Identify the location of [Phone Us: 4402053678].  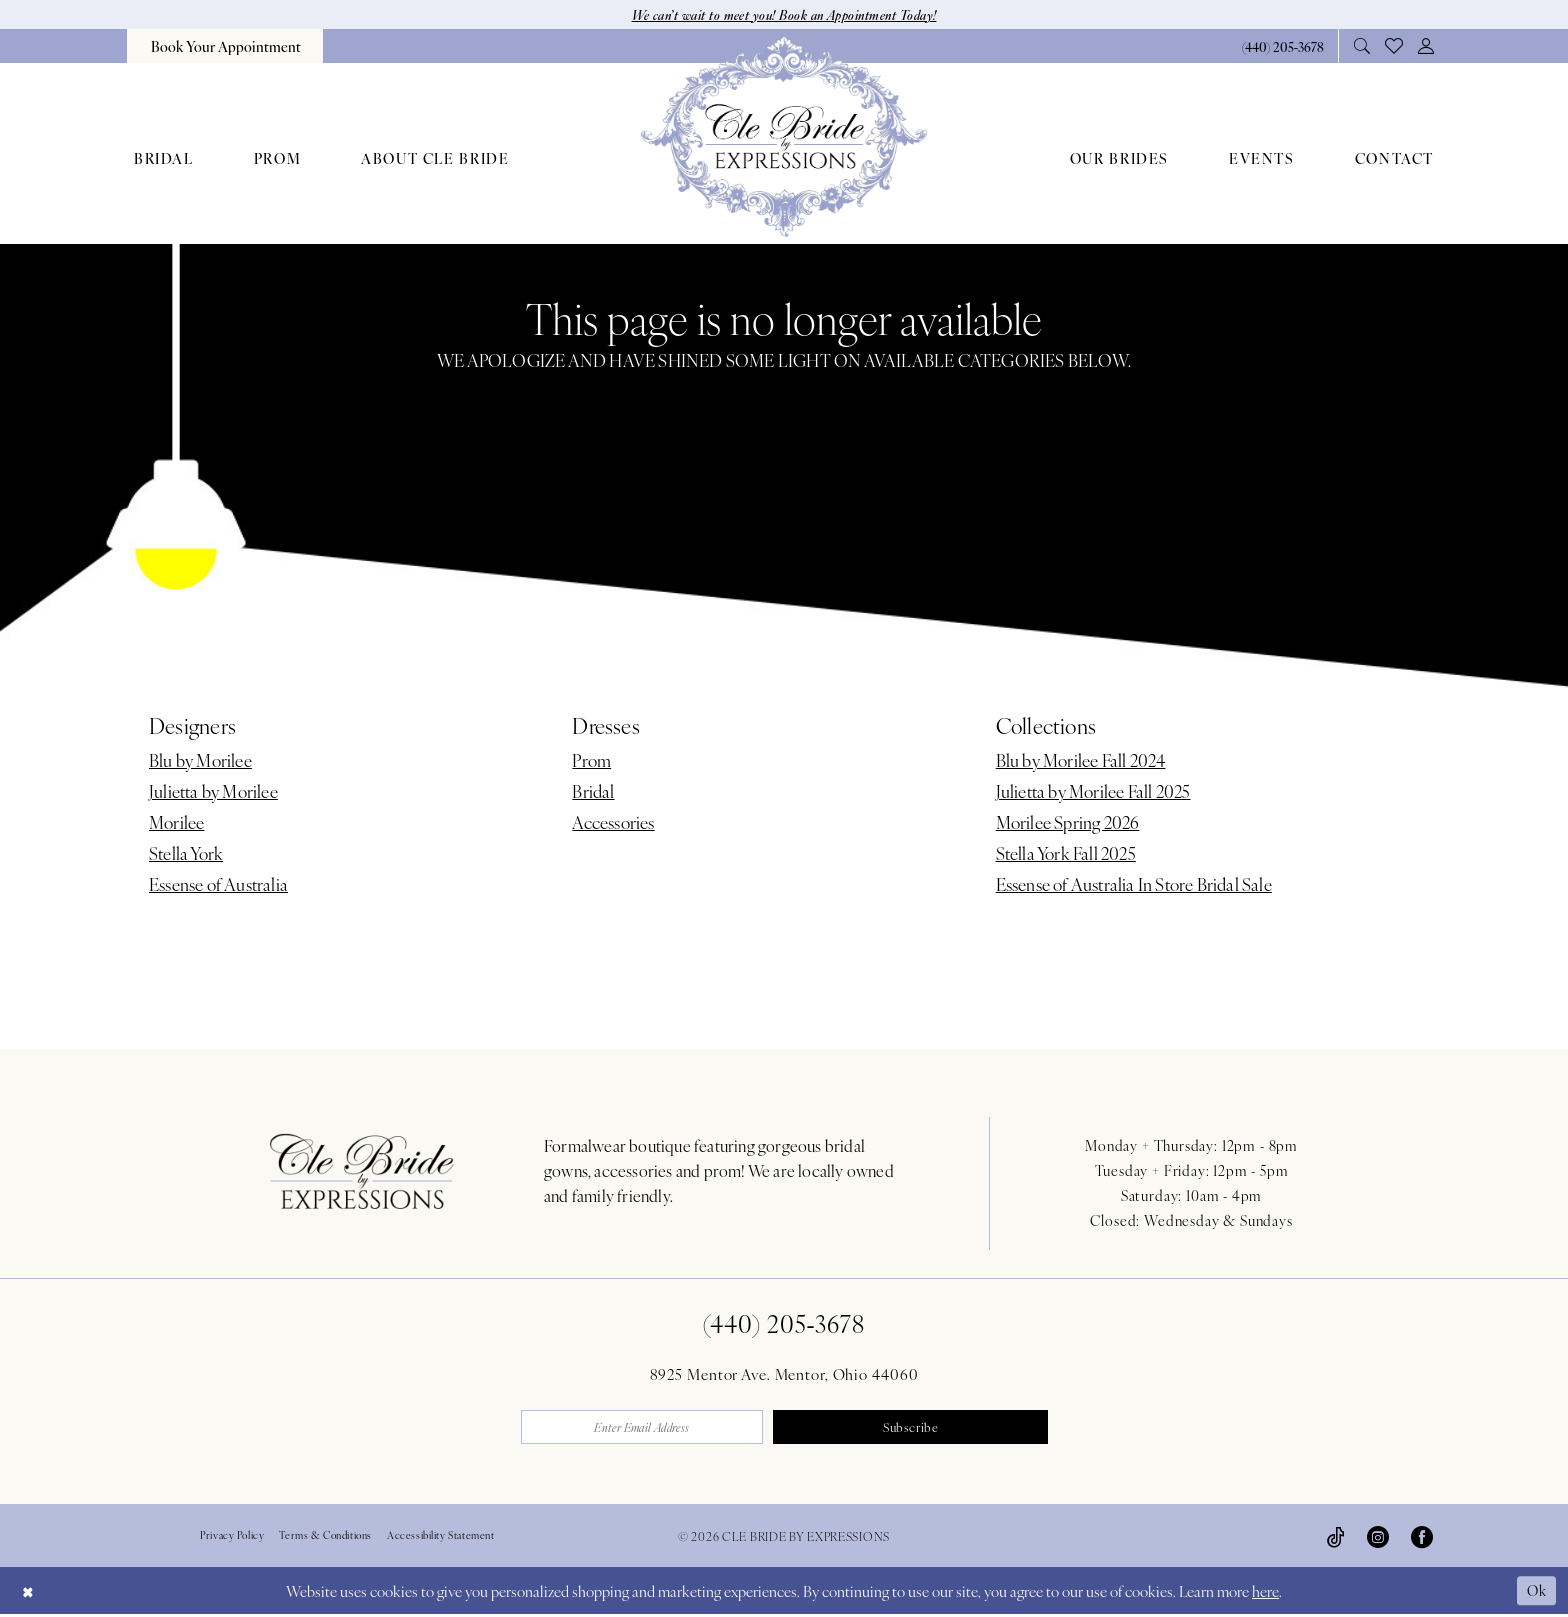
(1282, 46).